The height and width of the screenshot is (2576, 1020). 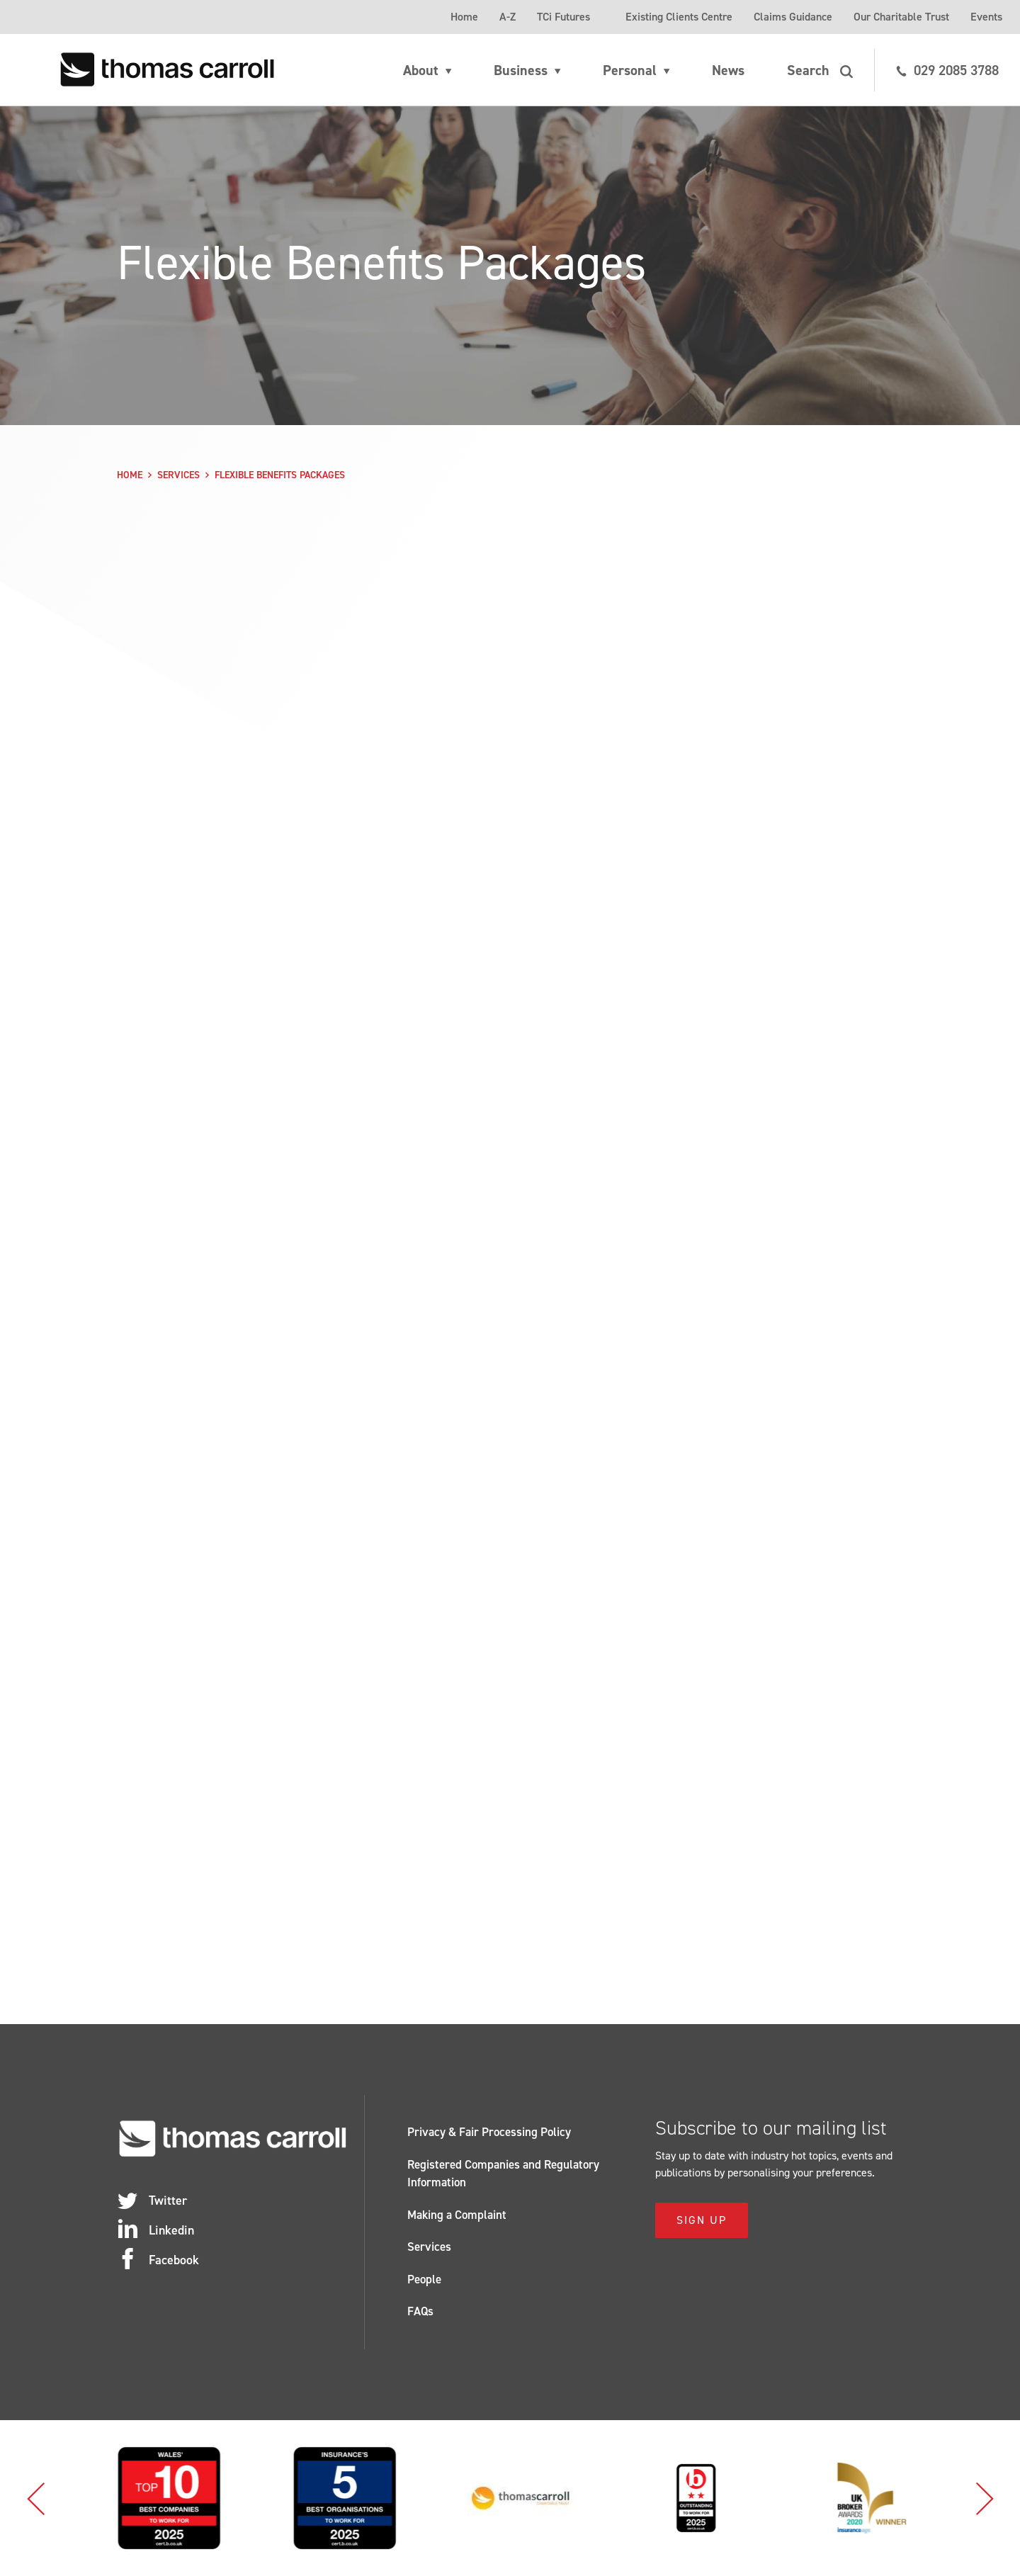 What do you see at coordinates (678, 16) in the screenshot?
I see `Existing Clients Centre` at bounding box center [678, 16].